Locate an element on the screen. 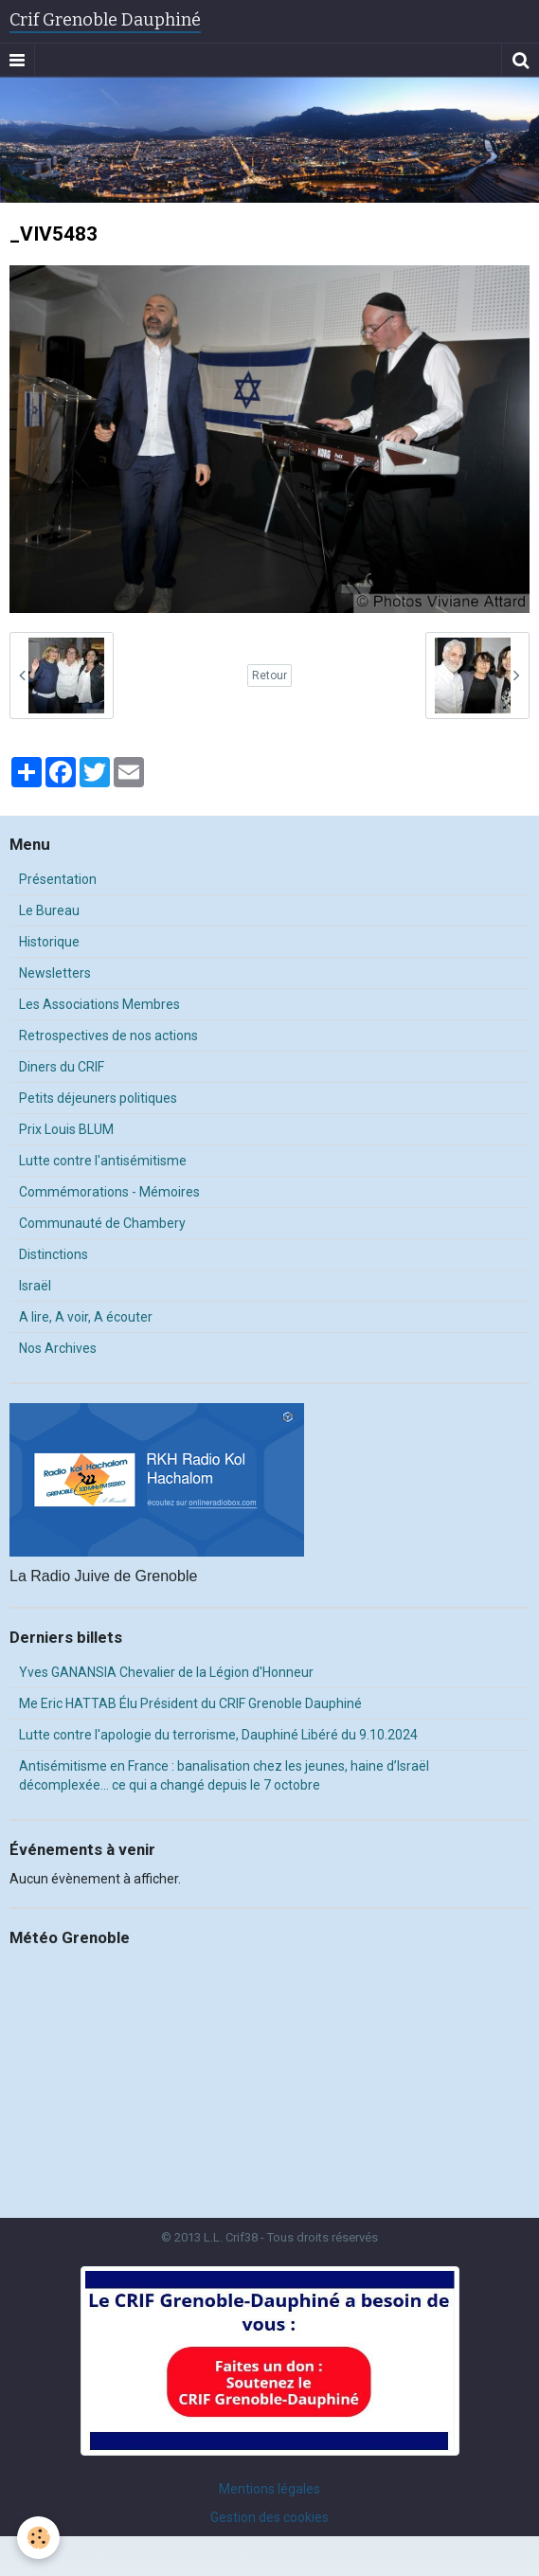 Image resolution: width=539 pixels, height=2576 pixels. Israël is located at coordinates (35, 1285).